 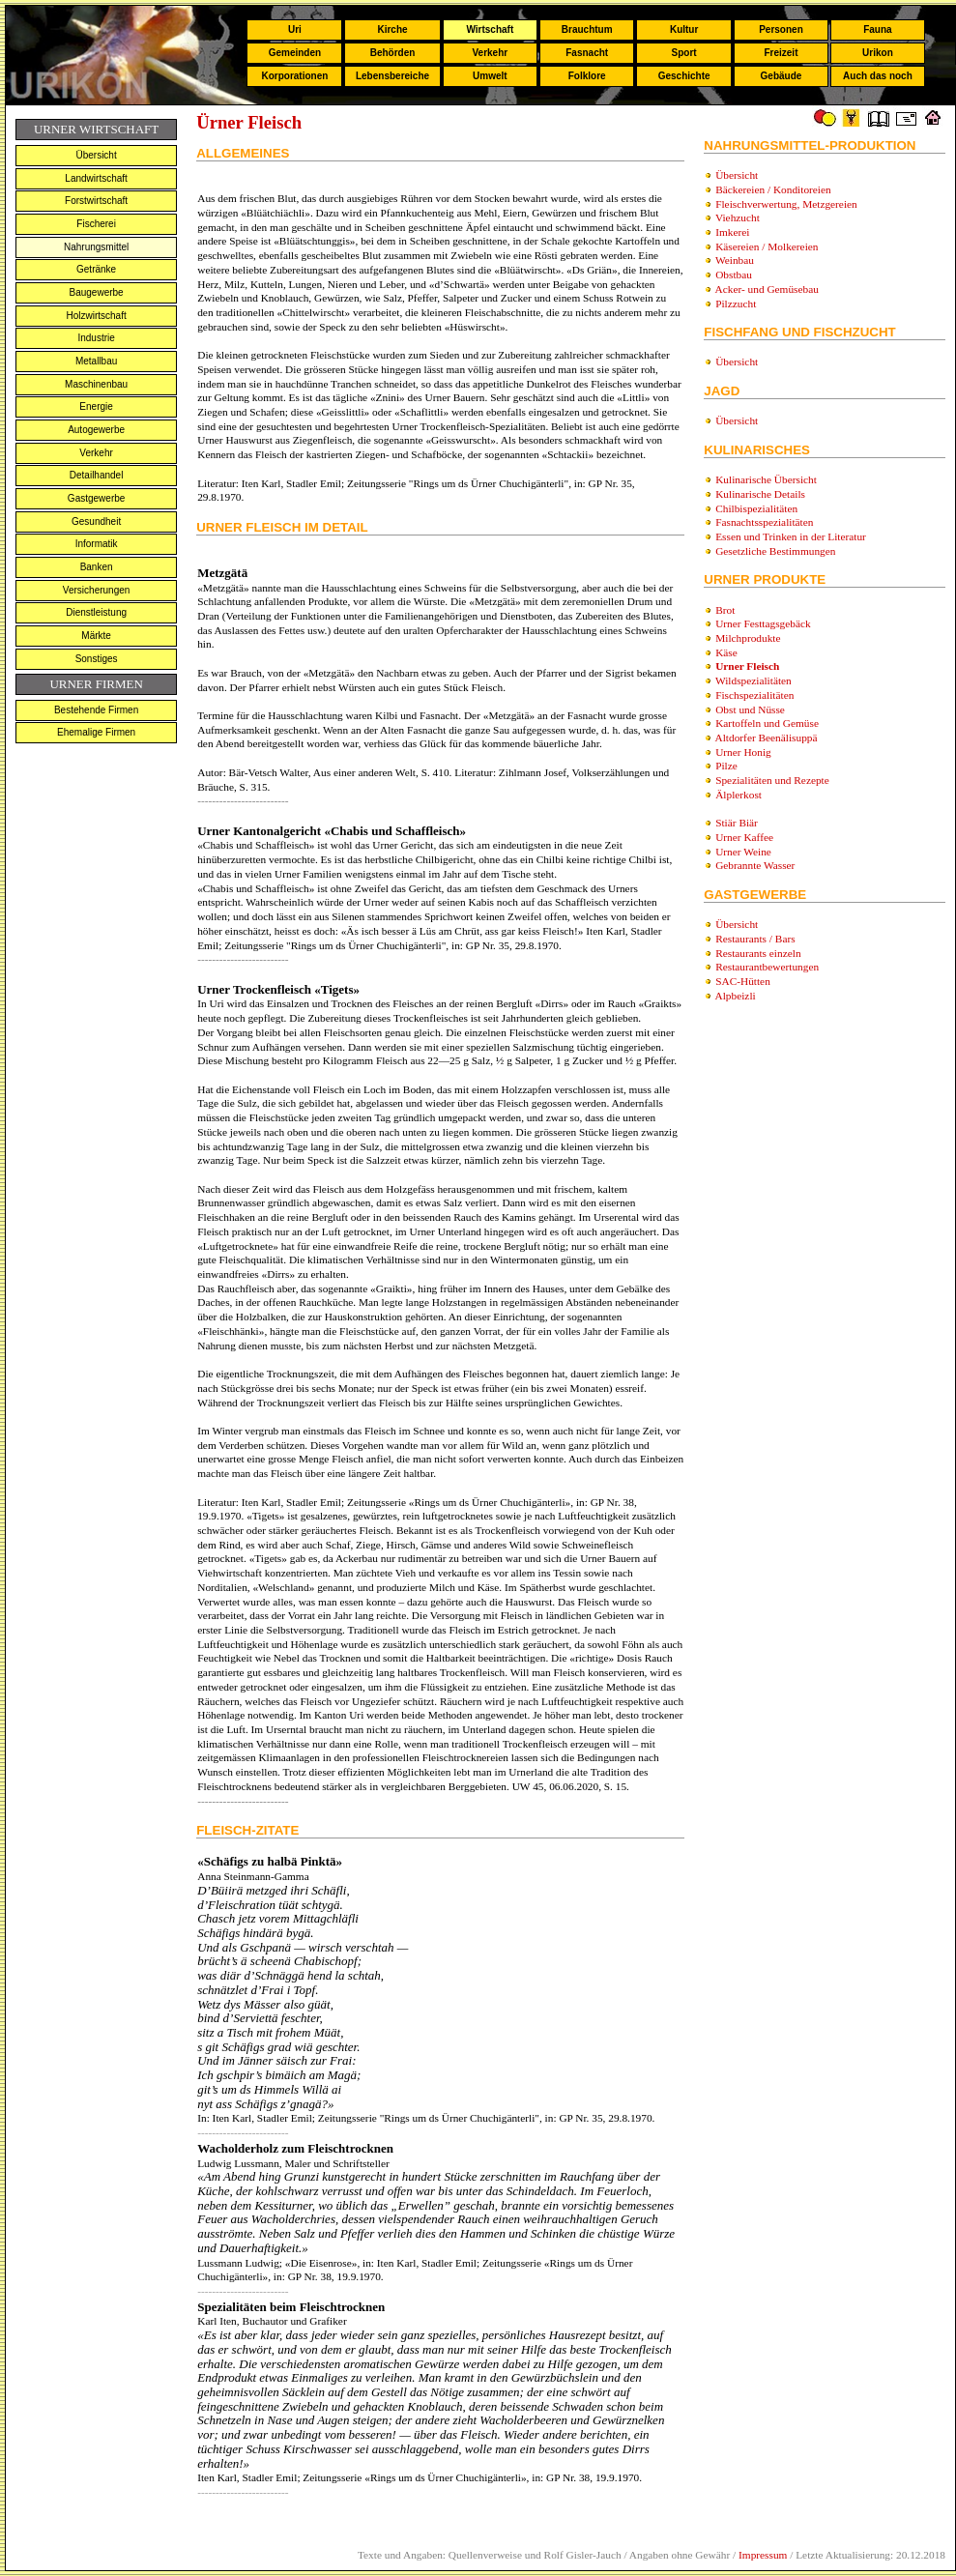 I want to click on Stiär Biär, so click(x=736, y=822).